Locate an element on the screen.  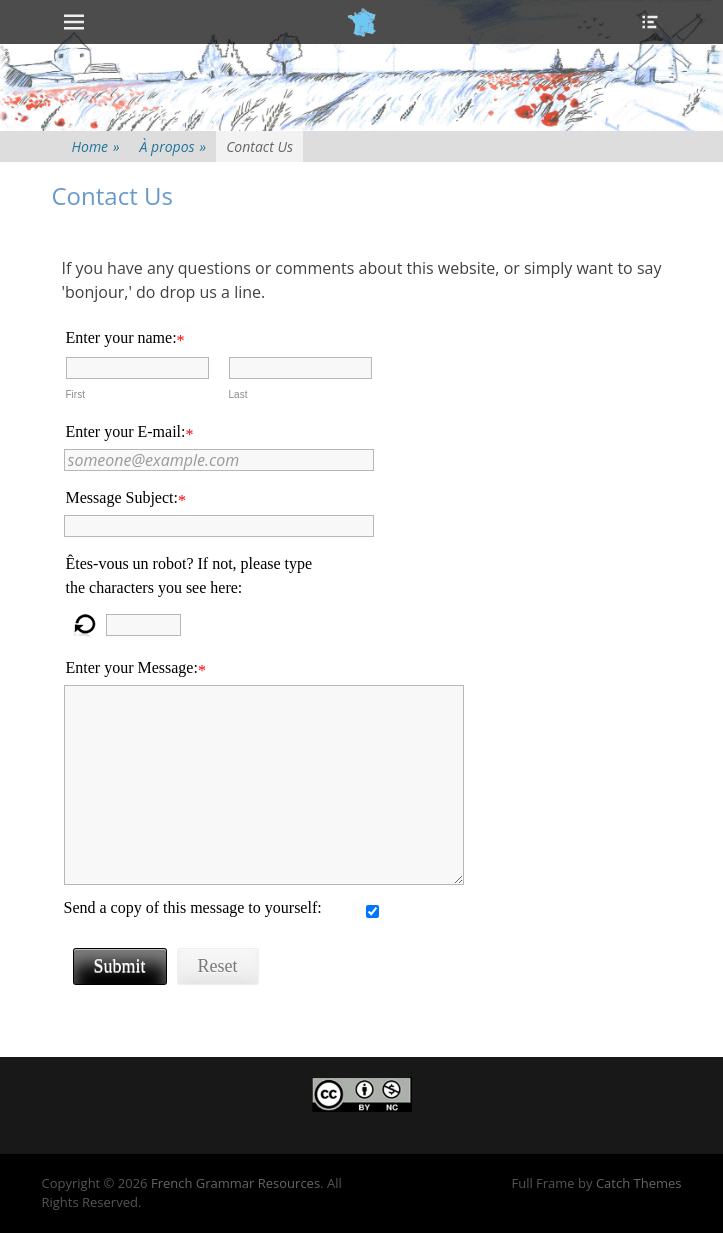
Reset is located at coordinates (218, 966).